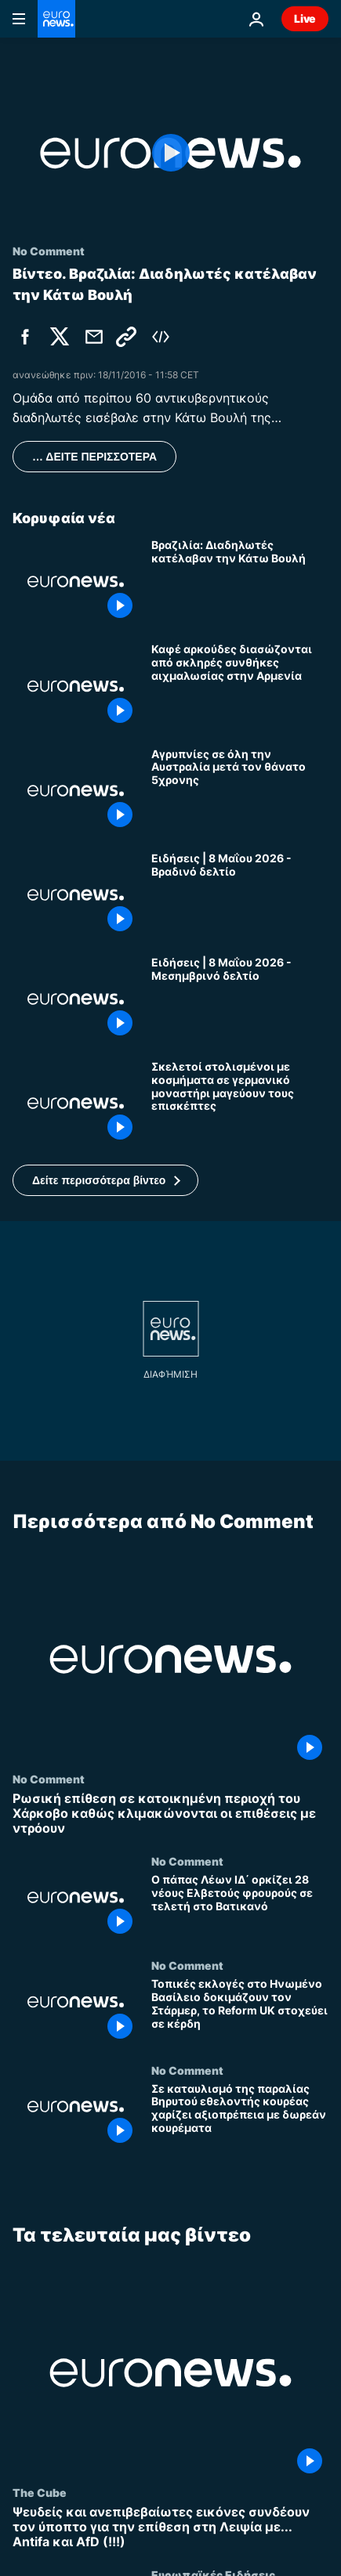 Image resolution: width=341 pixels, height=2576 pixels. I want to click on Live, so click(305, 18).